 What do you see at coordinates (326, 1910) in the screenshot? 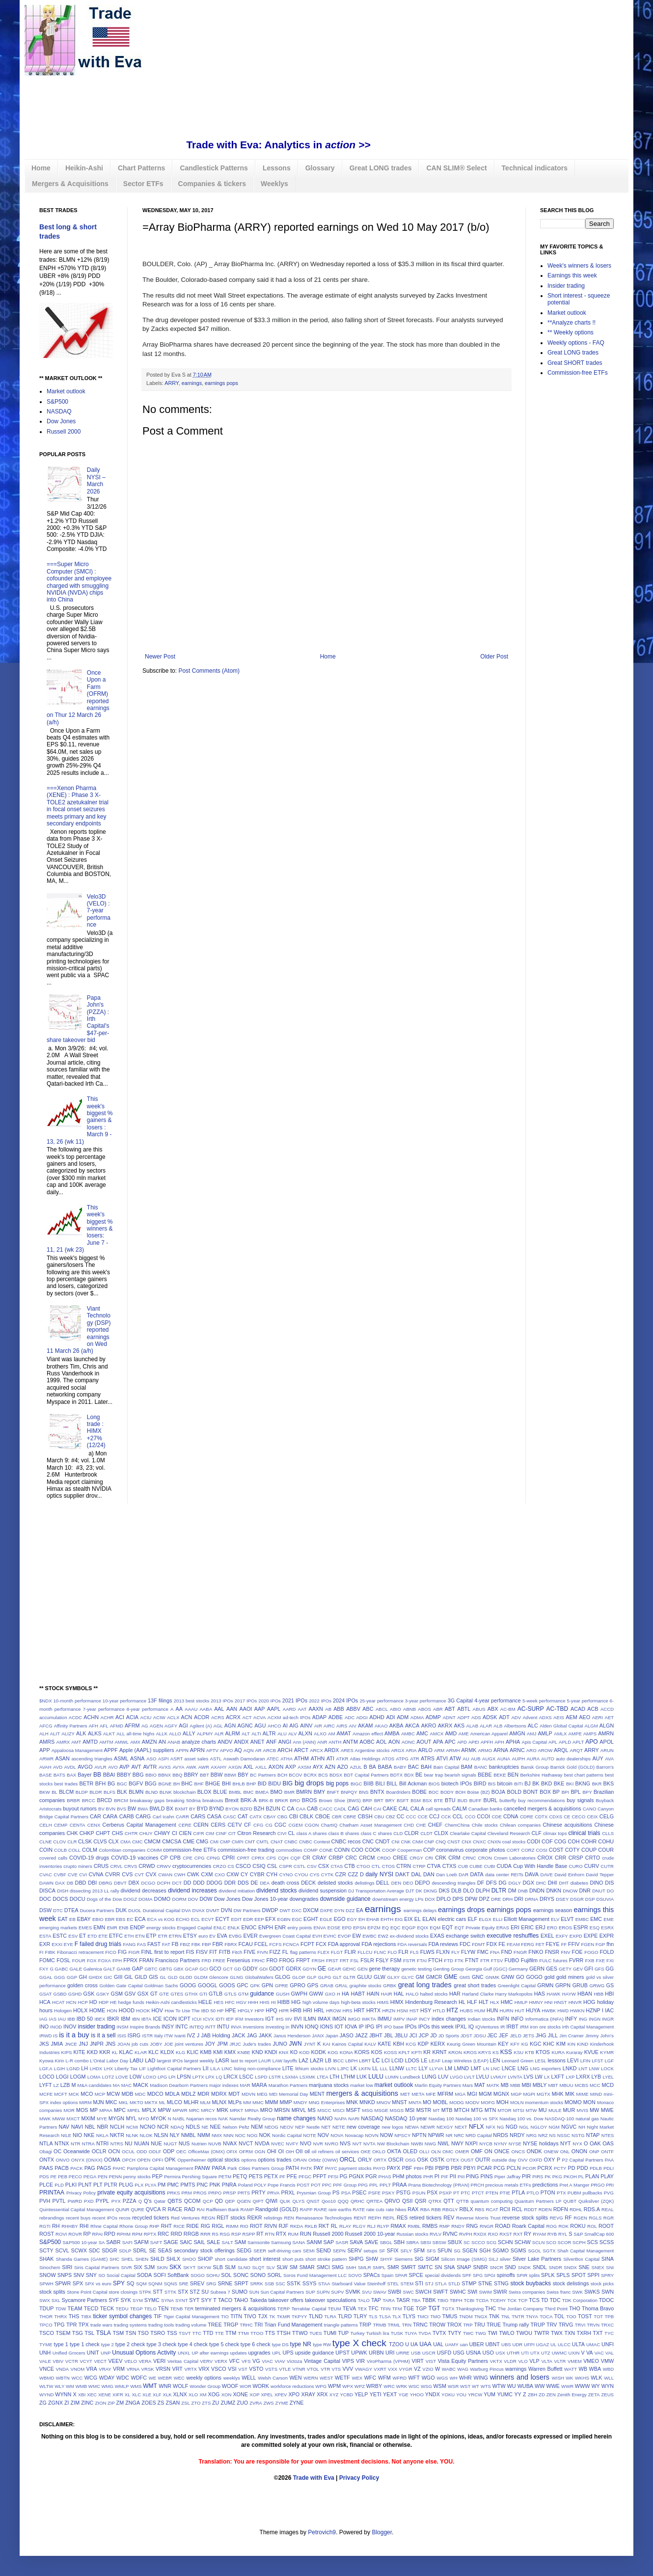
I see `DXPE` at bounding box center [326, 1910].